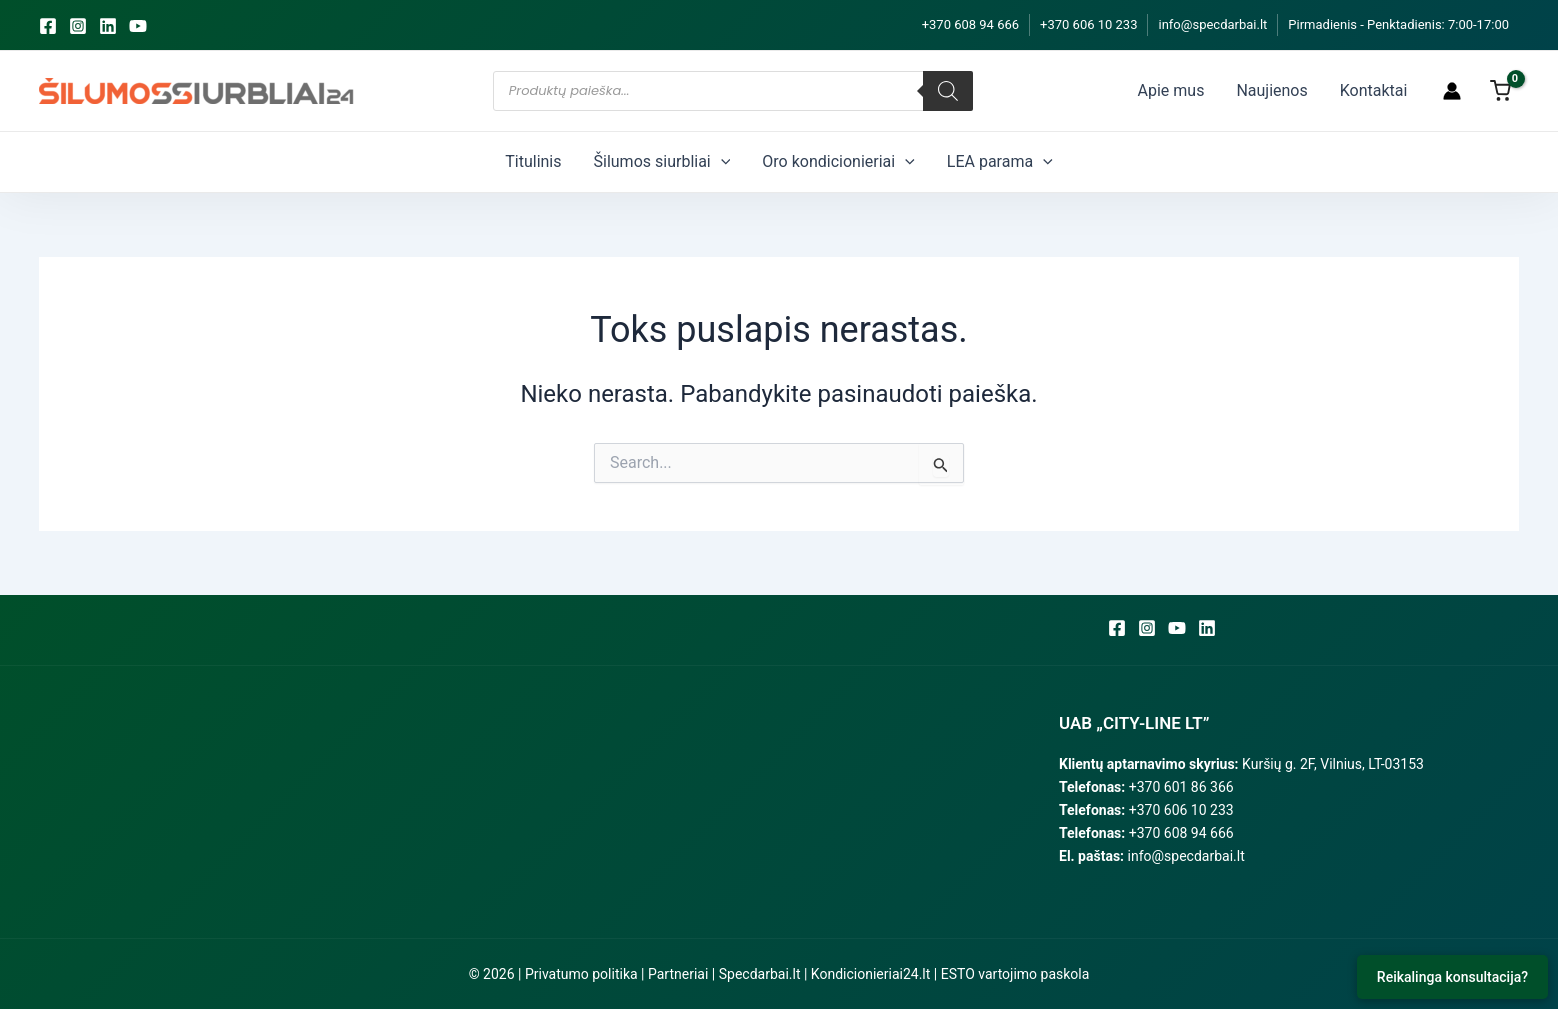  What do you see at coordinates (533, 161) in the screenshot?
I see `Titulinis` at bounding box center [533, 161].